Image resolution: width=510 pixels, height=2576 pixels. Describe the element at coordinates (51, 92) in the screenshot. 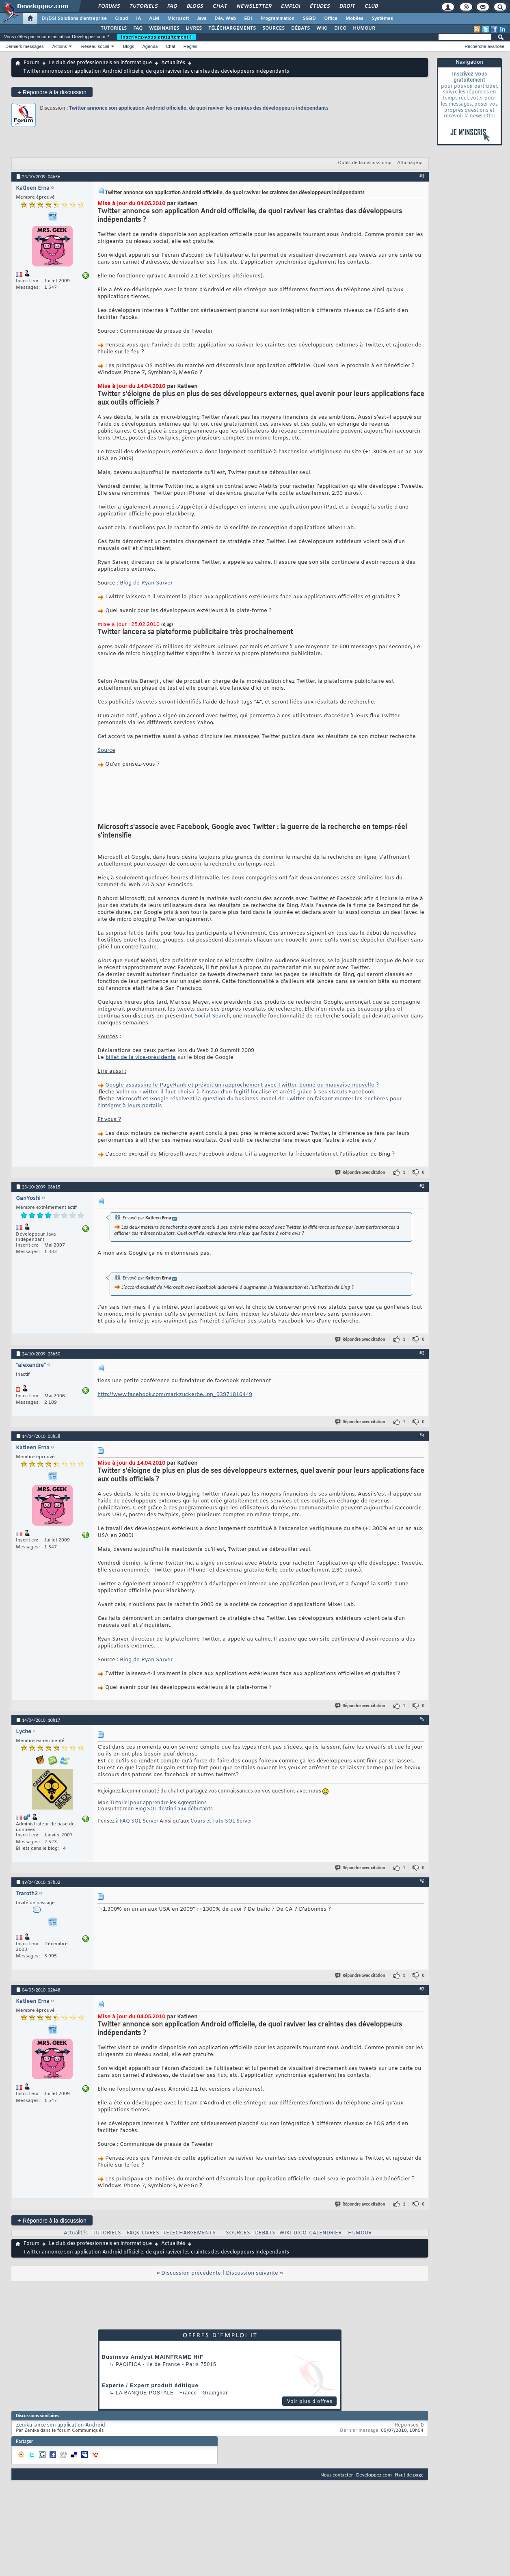

I see `Répondre à la discussion` at that location.